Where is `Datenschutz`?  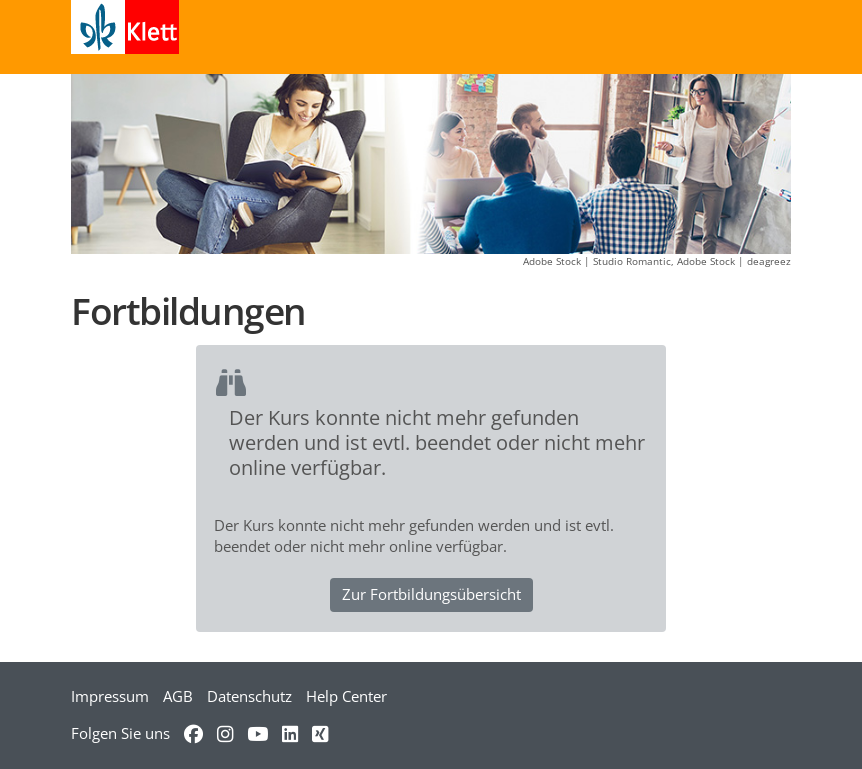
Datenschutz is located at coordinates (249, 696).